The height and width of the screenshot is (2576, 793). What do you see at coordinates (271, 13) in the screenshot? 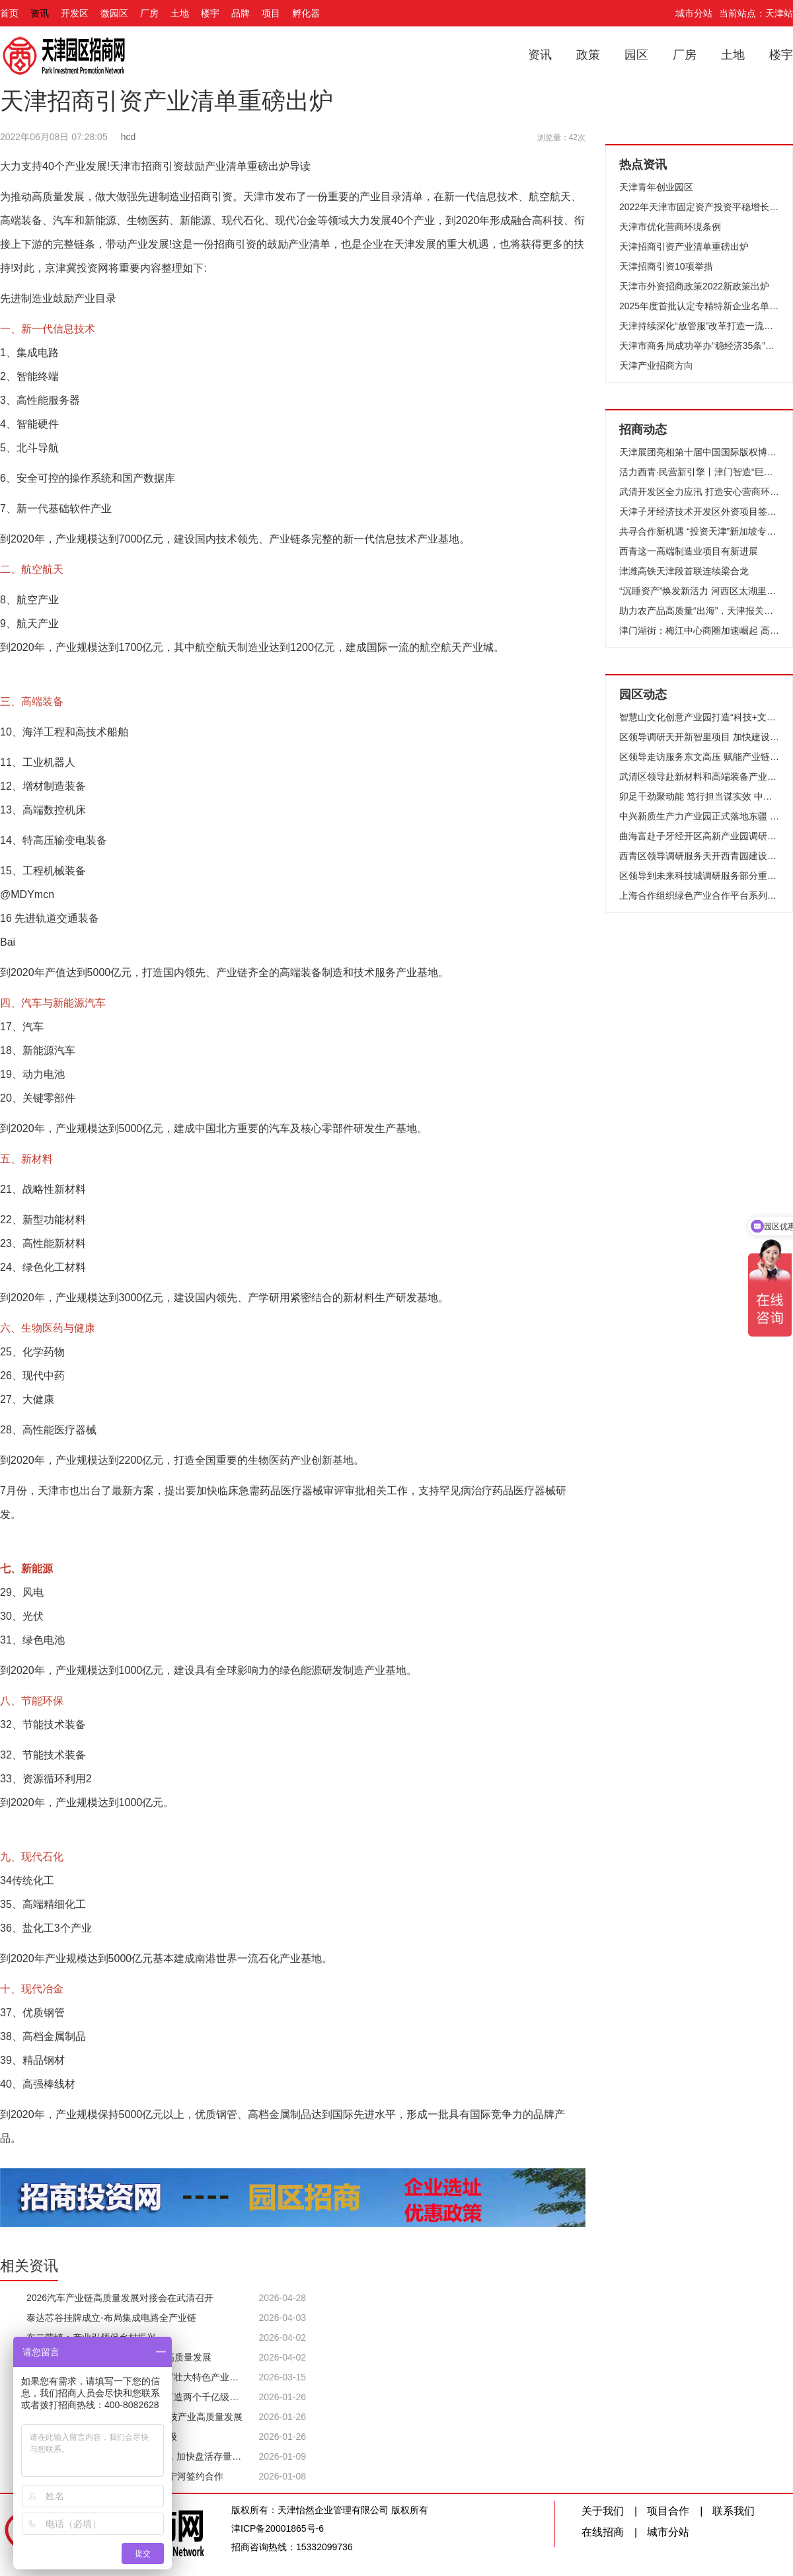
I see `项目` at bounding box center [271, 13].